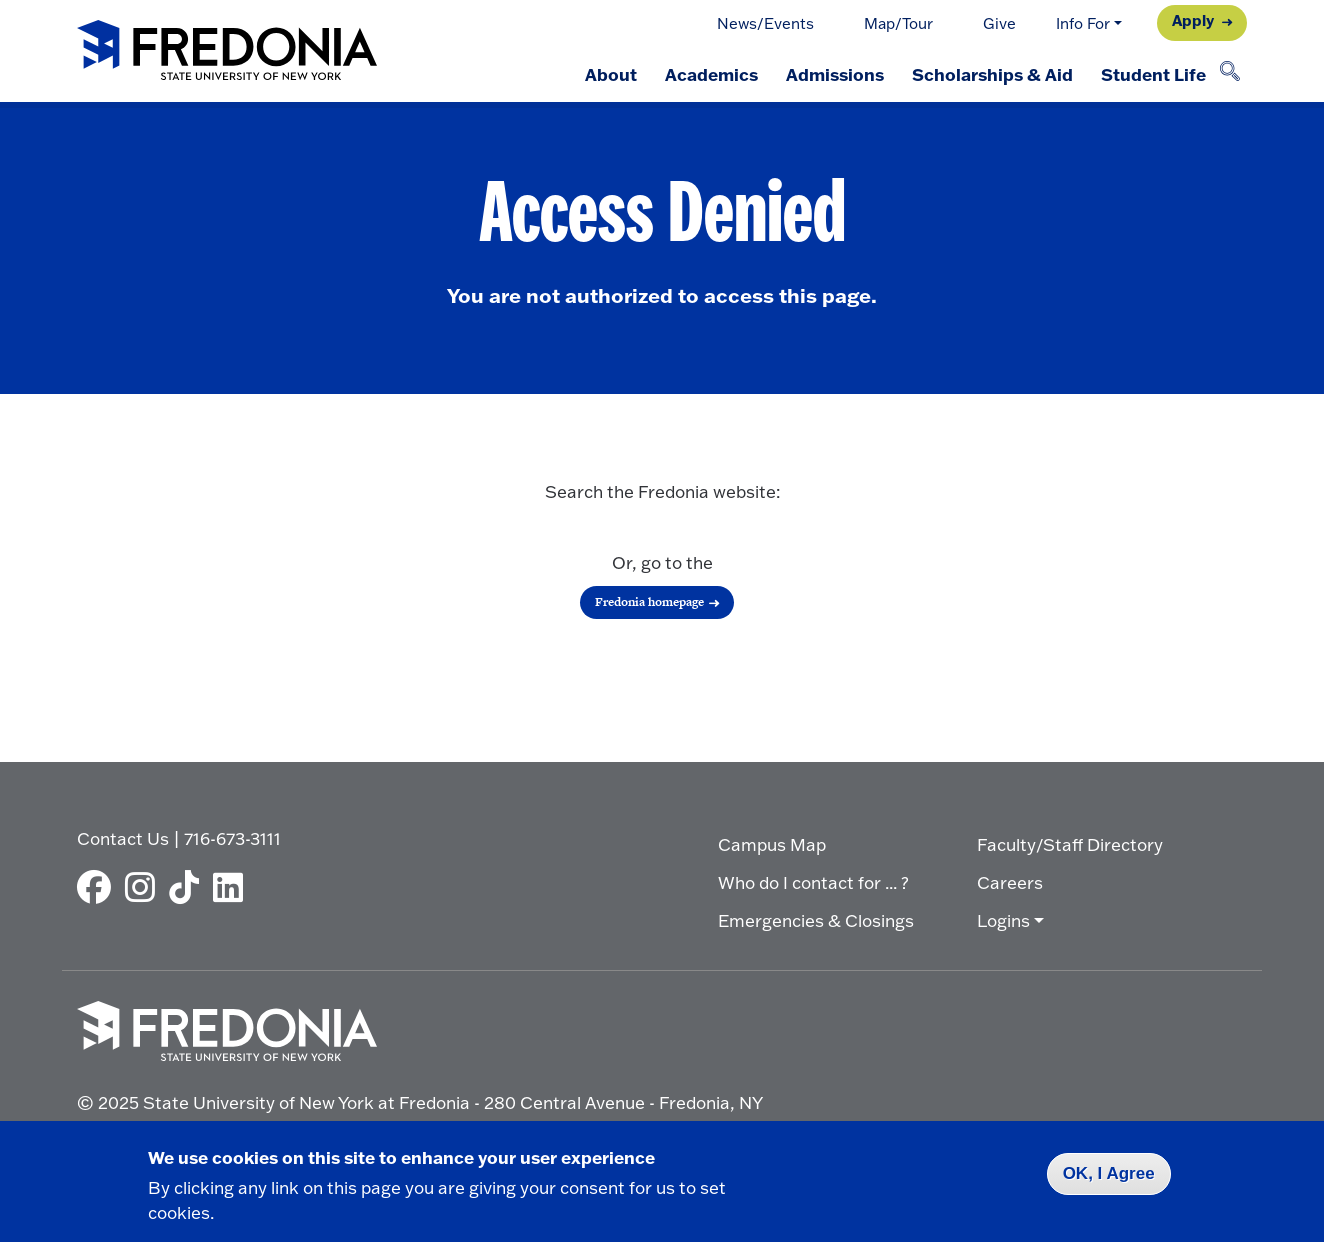 This screenshot has width=1324, height=1242. What do you see at coordinates (813, 882) in the screenshot?
I see `Who do I contact for ... ?` at bounding box center [813, 882].